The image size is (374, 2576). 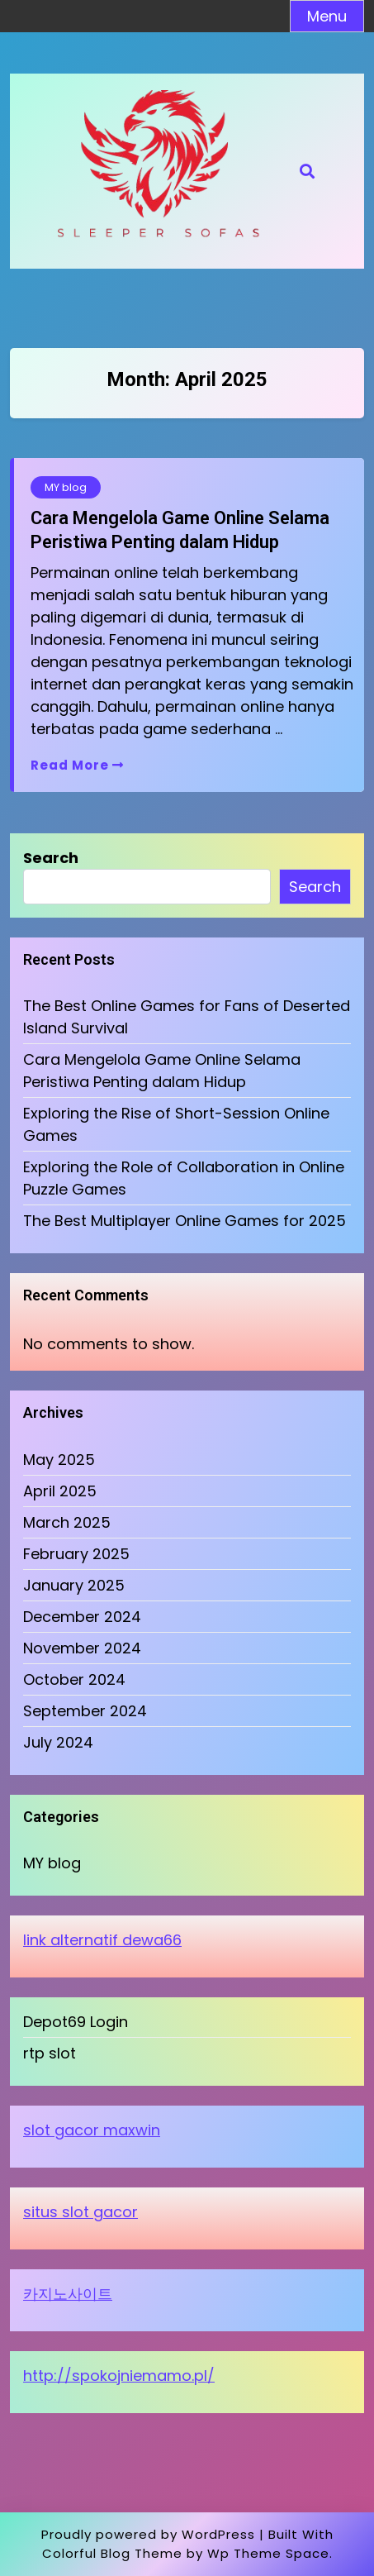 I want to click on http://spokojniemamo.pl/, so click(x=119, y=2375).